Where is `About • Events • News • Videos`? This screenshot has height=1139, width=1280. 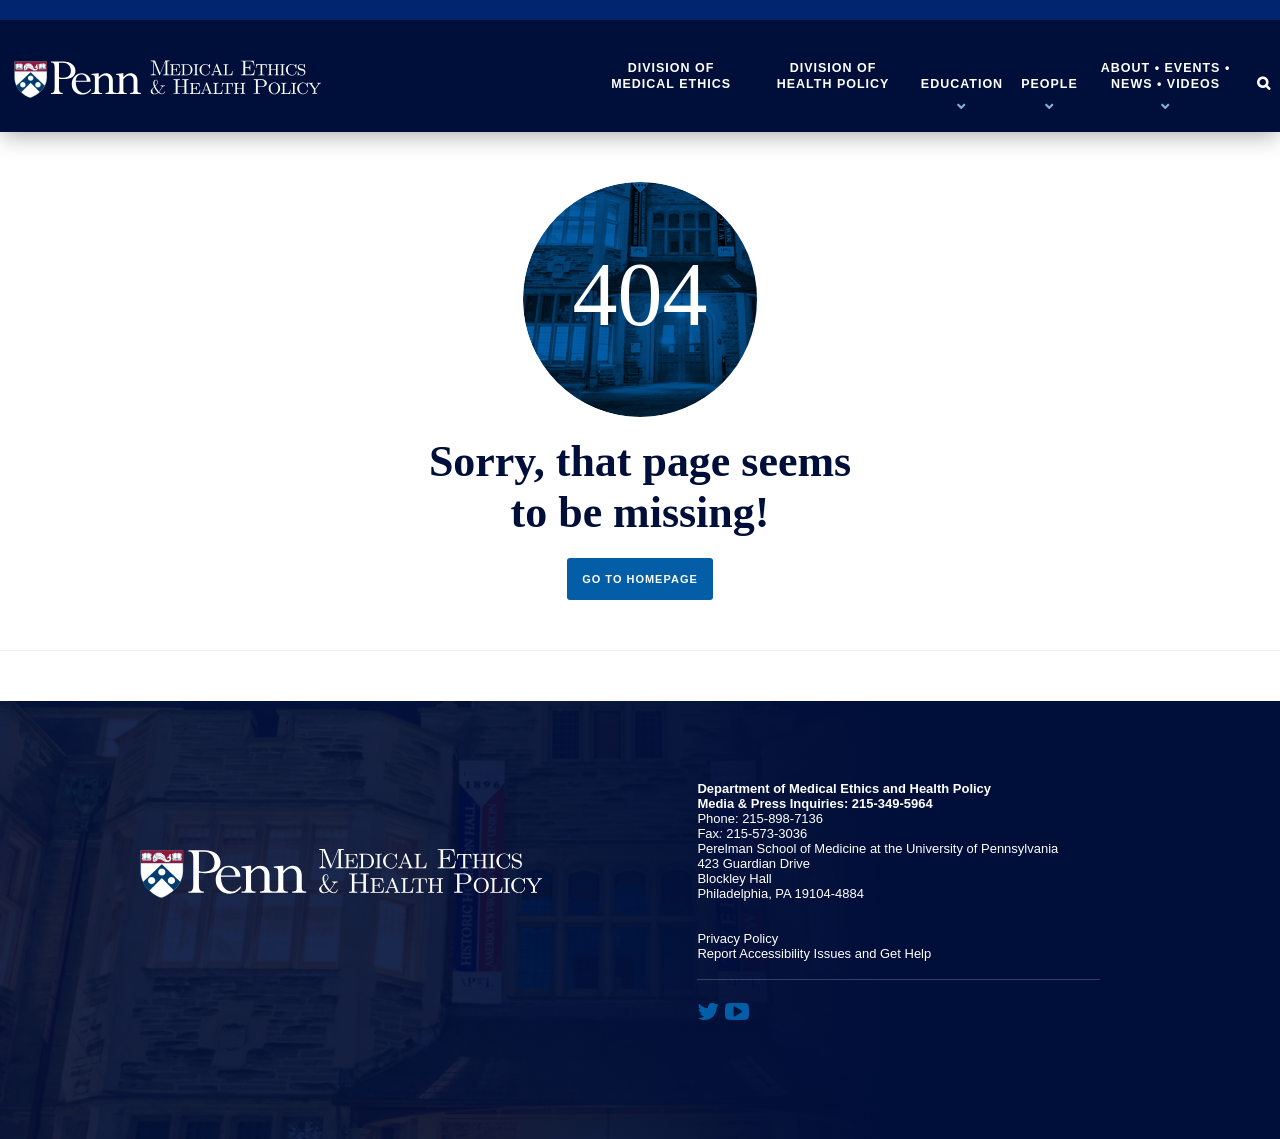 About • Events • News • Videos is located at coordinates (1165, 76).